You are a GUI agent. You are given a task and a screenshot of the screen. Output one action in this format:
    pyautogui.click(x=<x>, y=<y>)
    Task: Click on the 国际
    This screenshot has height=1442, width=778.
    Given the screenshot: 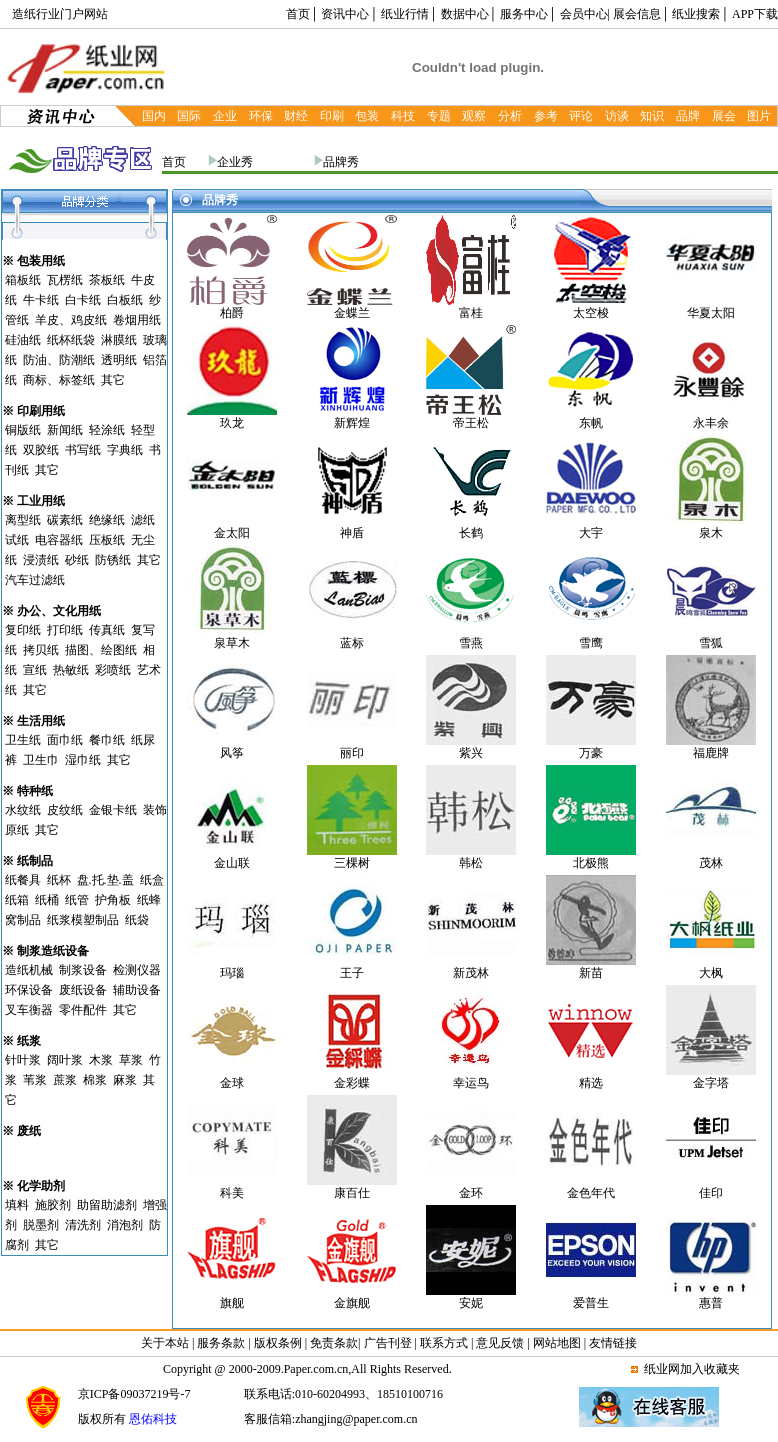 What is the action you would take?
    pyautogui.click(x=189, y=116)
    